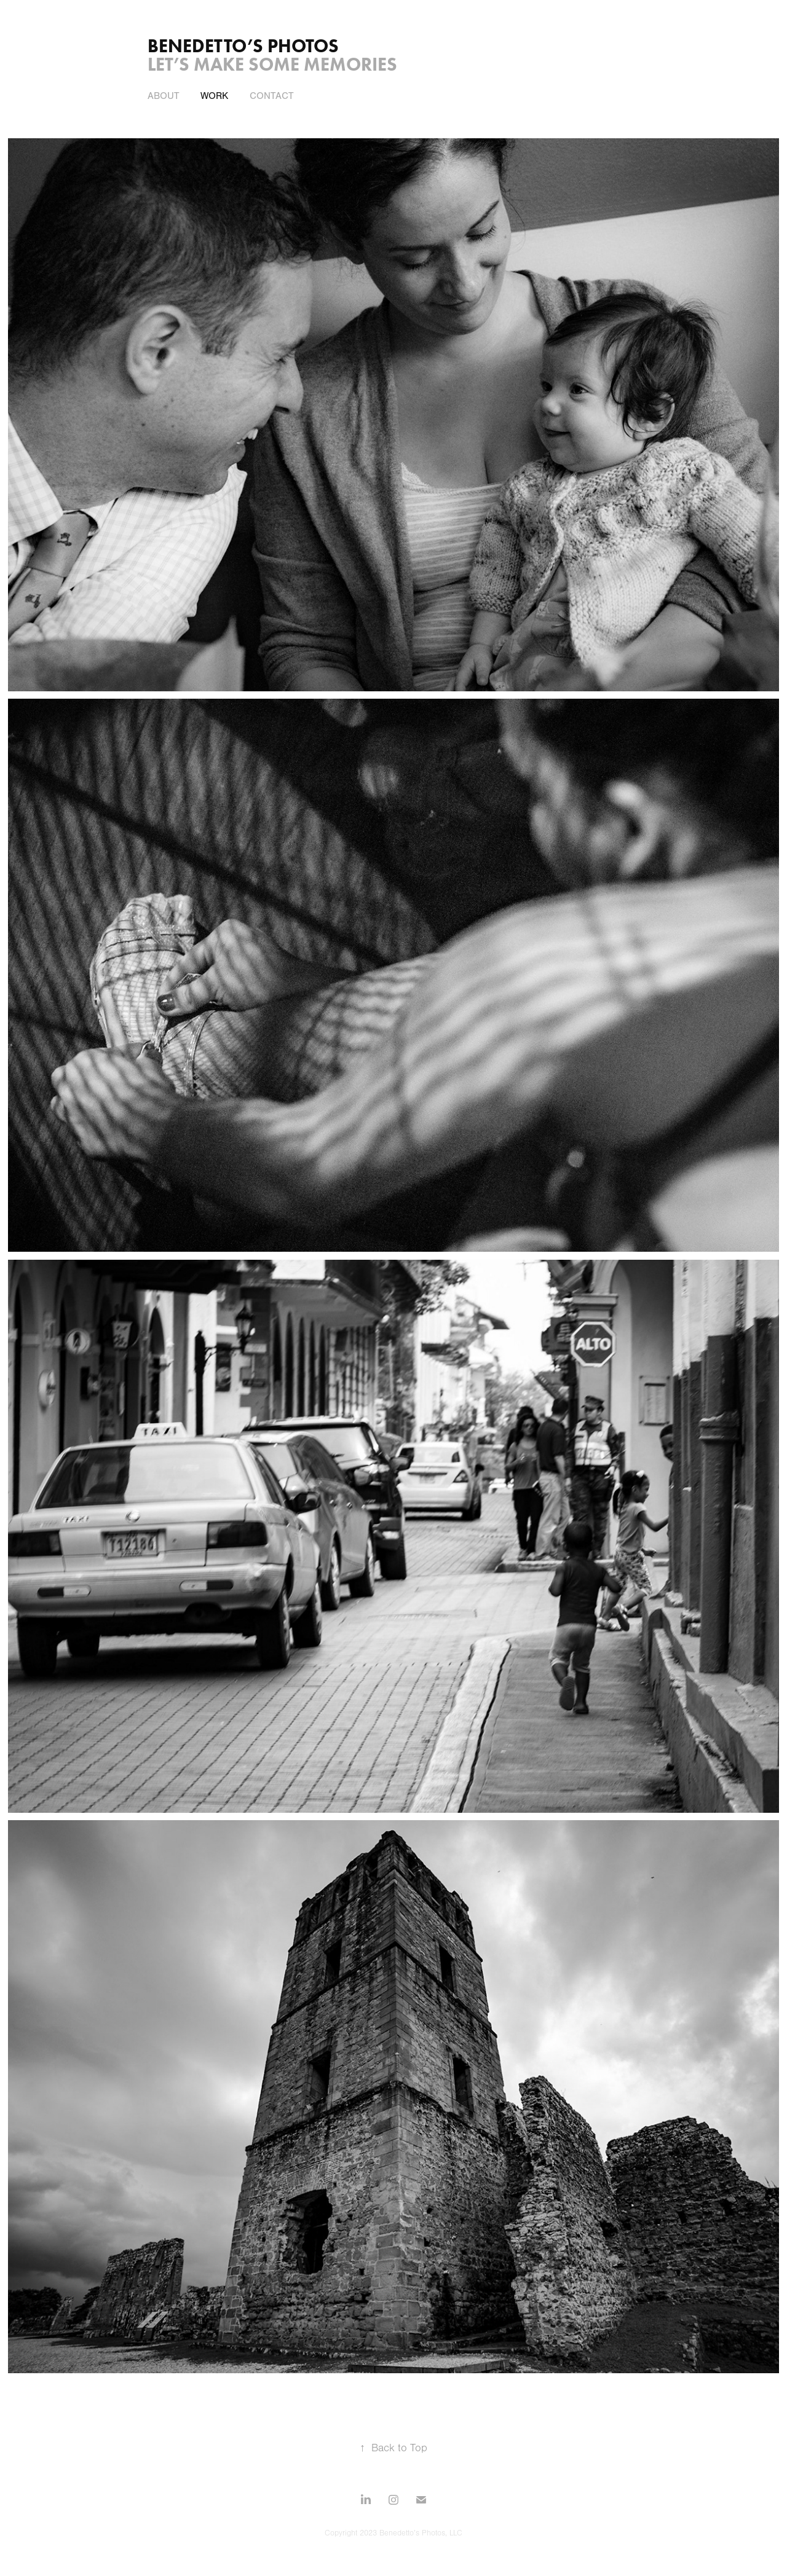  Describe the element at coordinates (272, 95) in the screenshot. I see `contact` at that location.